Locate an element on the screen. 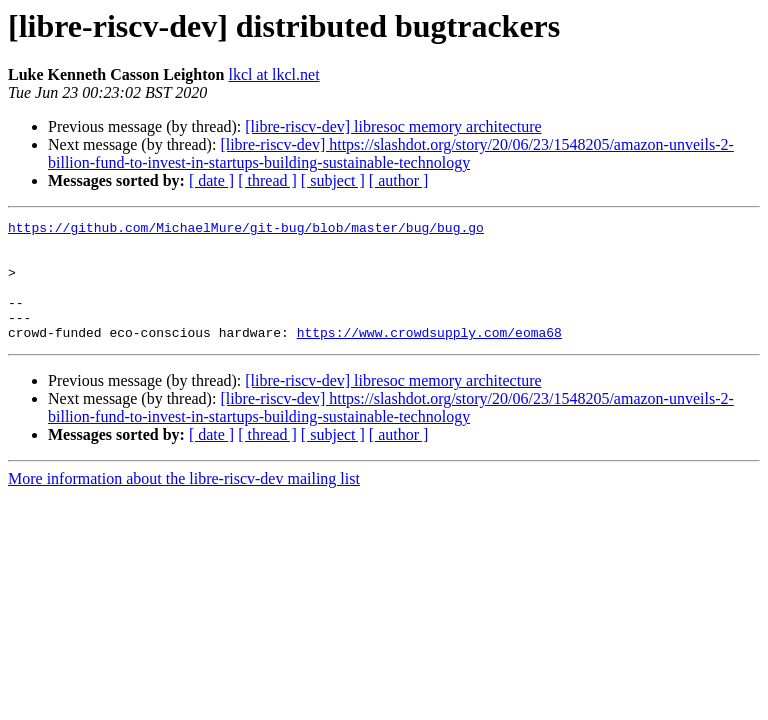  [ date ] is located at coordinates (211, 180).